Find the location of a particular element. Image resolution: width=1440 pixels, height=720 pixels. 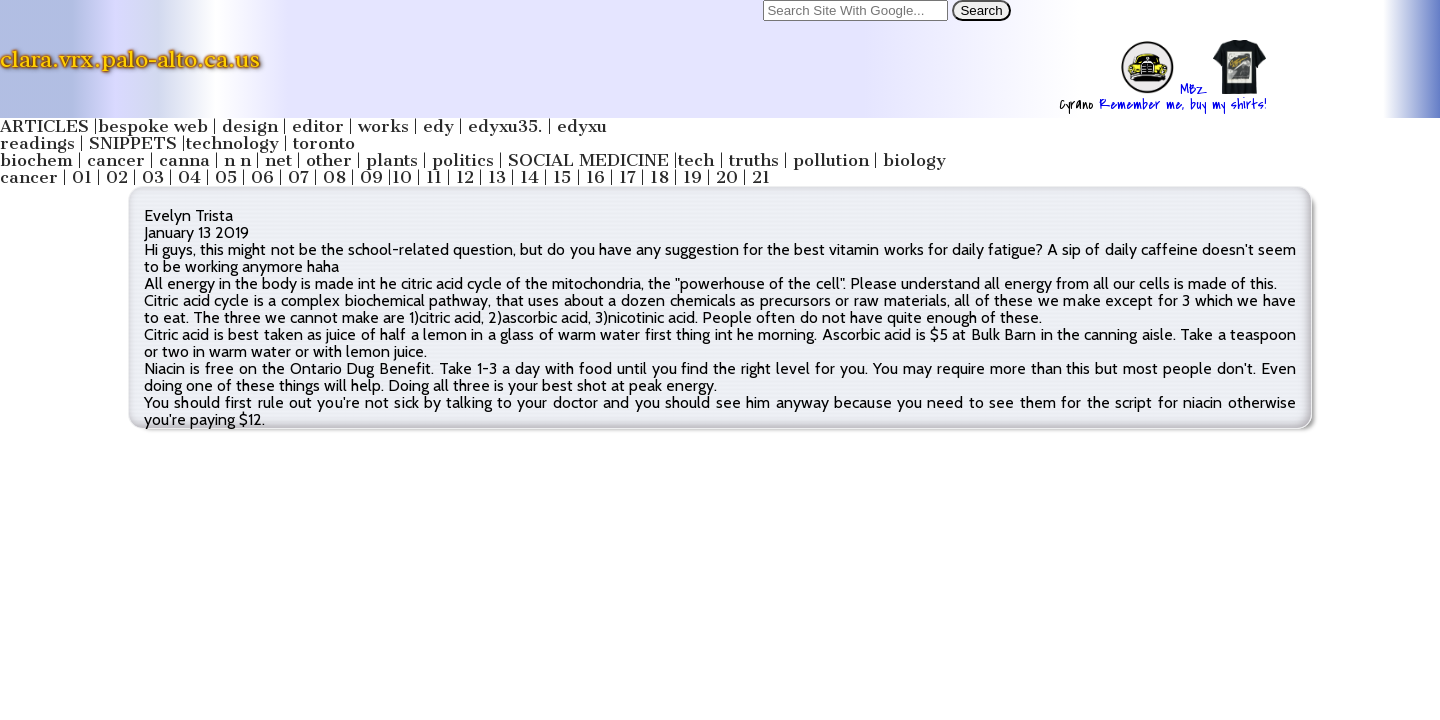

21 is located at coordinates (761, 177).